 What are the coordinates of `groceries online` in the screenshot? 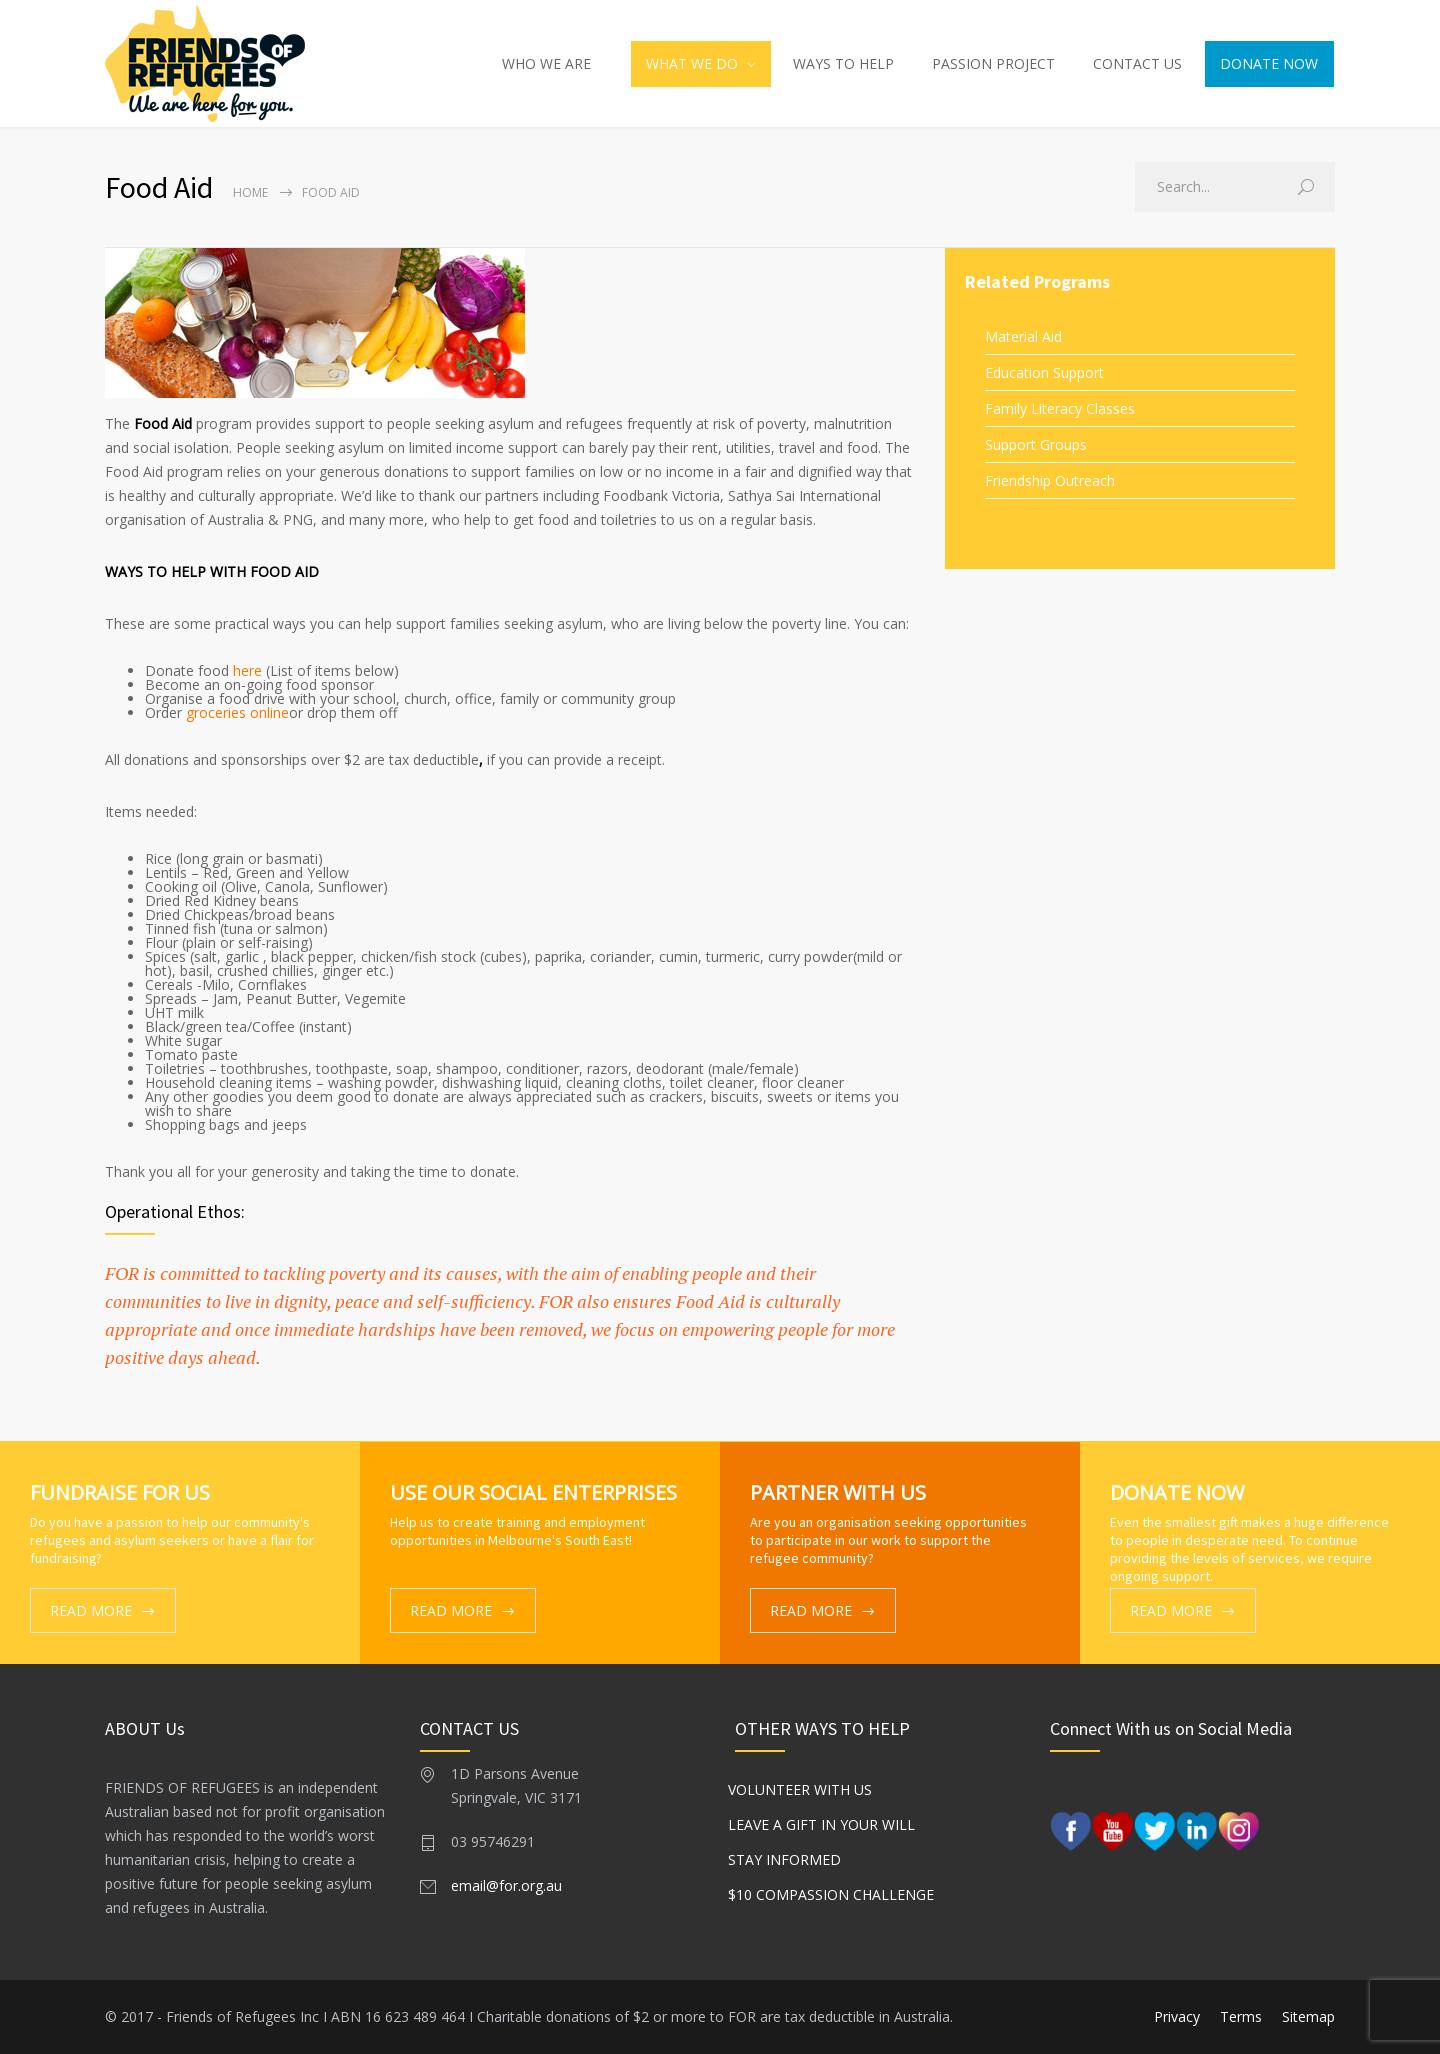 It's located at (237, 712).